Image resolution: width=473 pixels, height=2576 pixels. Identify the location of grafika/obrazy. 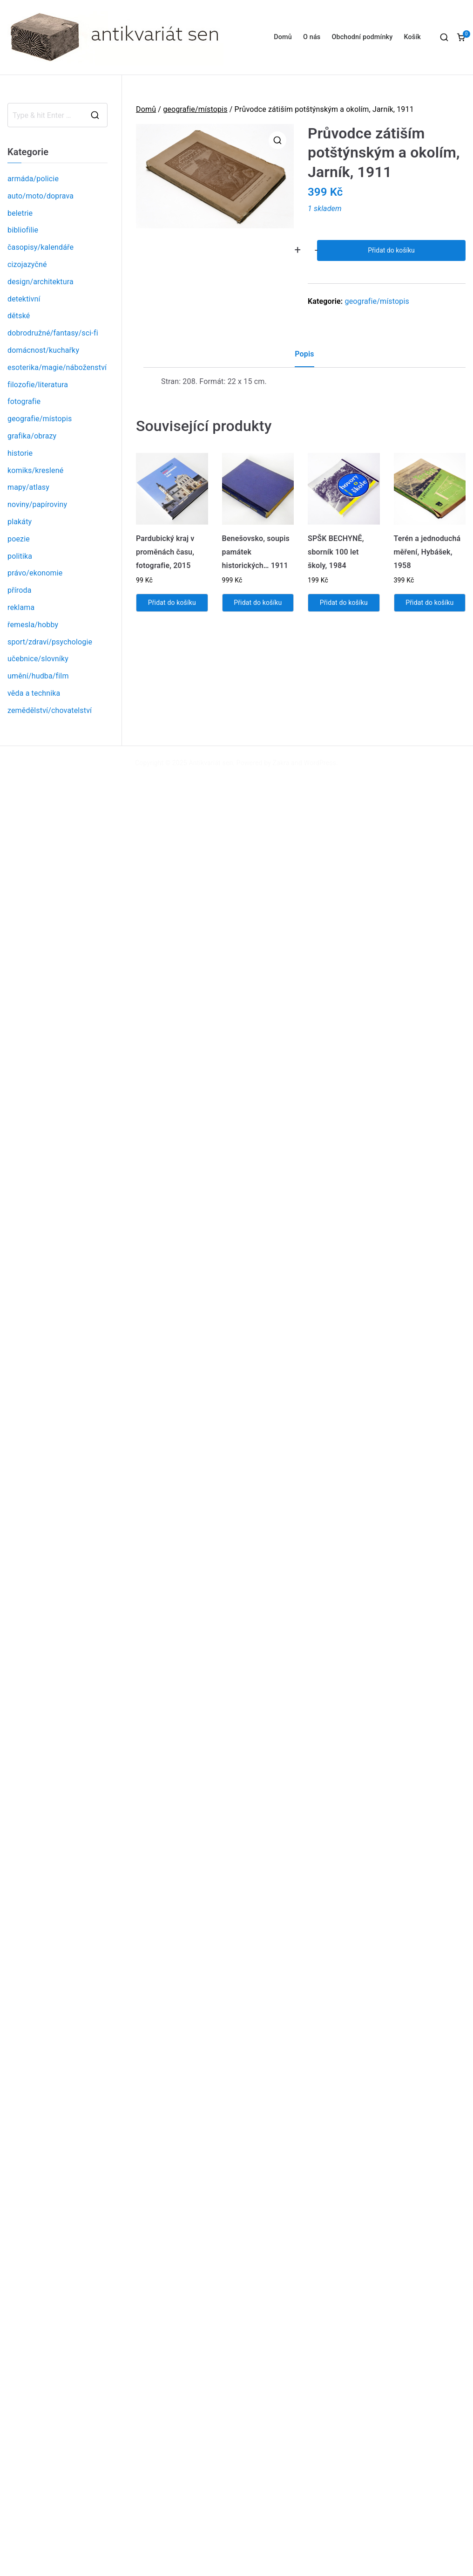
(31, 436).